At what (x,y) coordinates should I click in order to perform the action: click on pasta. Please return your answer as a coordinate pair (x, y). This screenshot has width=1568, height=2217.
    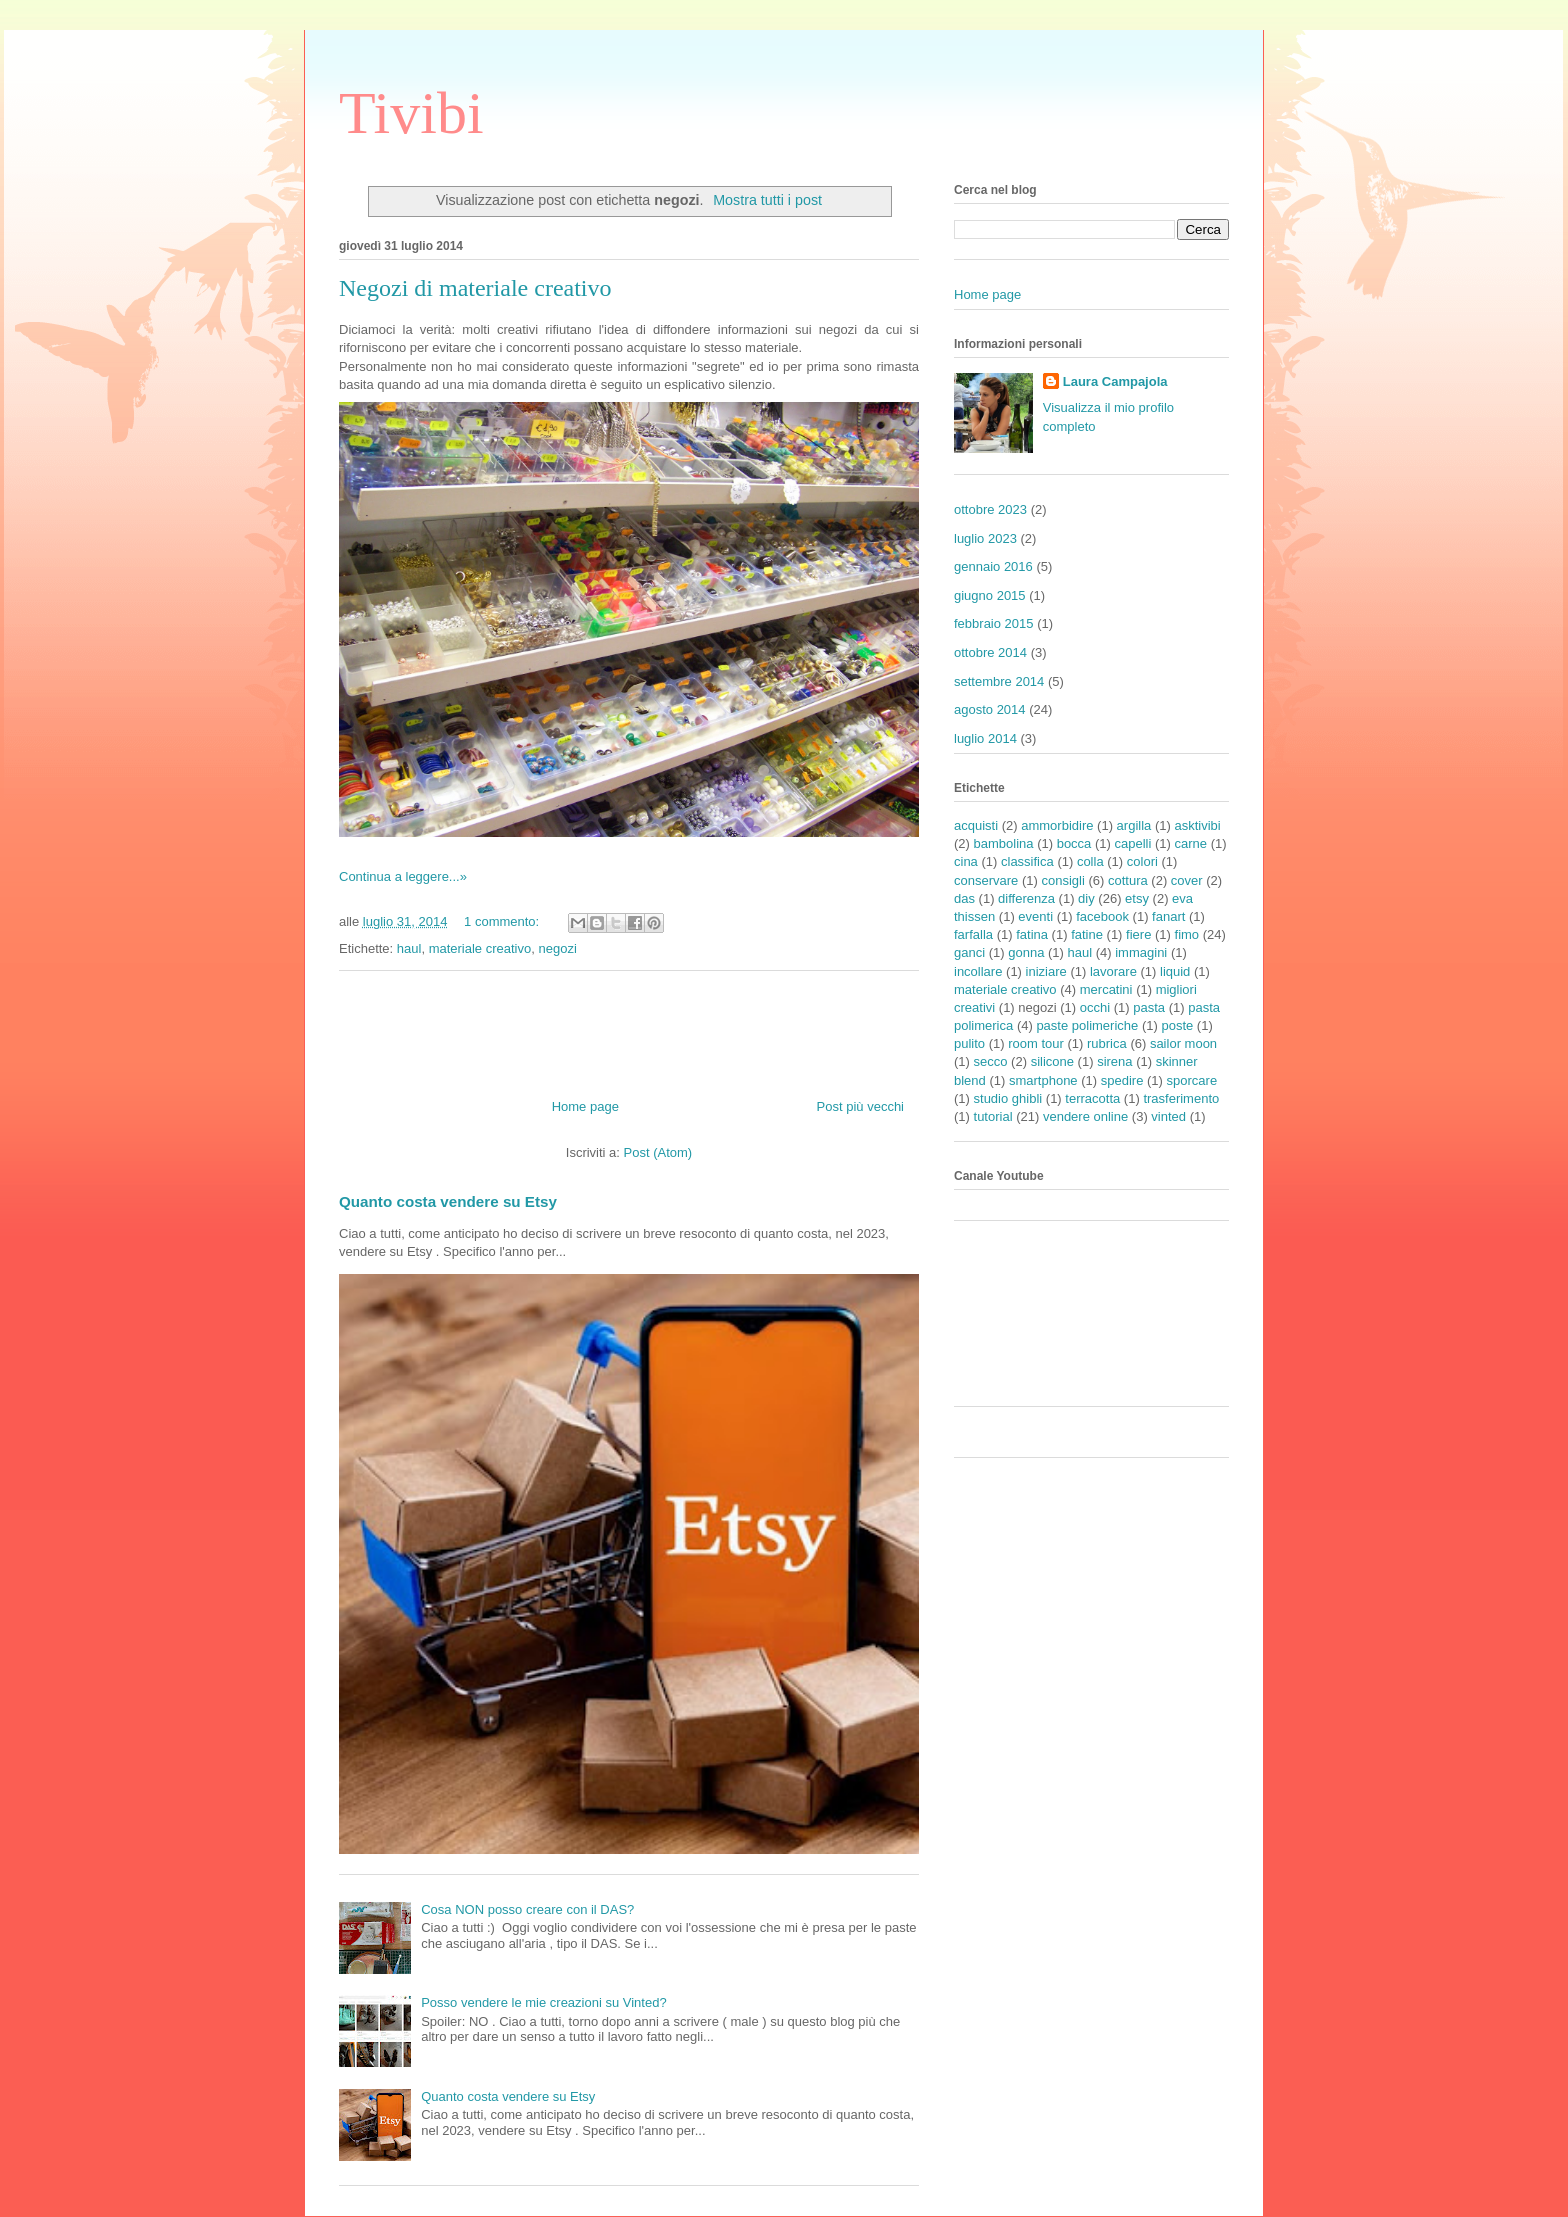
    Looking at the image, I should click on (1149, 1007).